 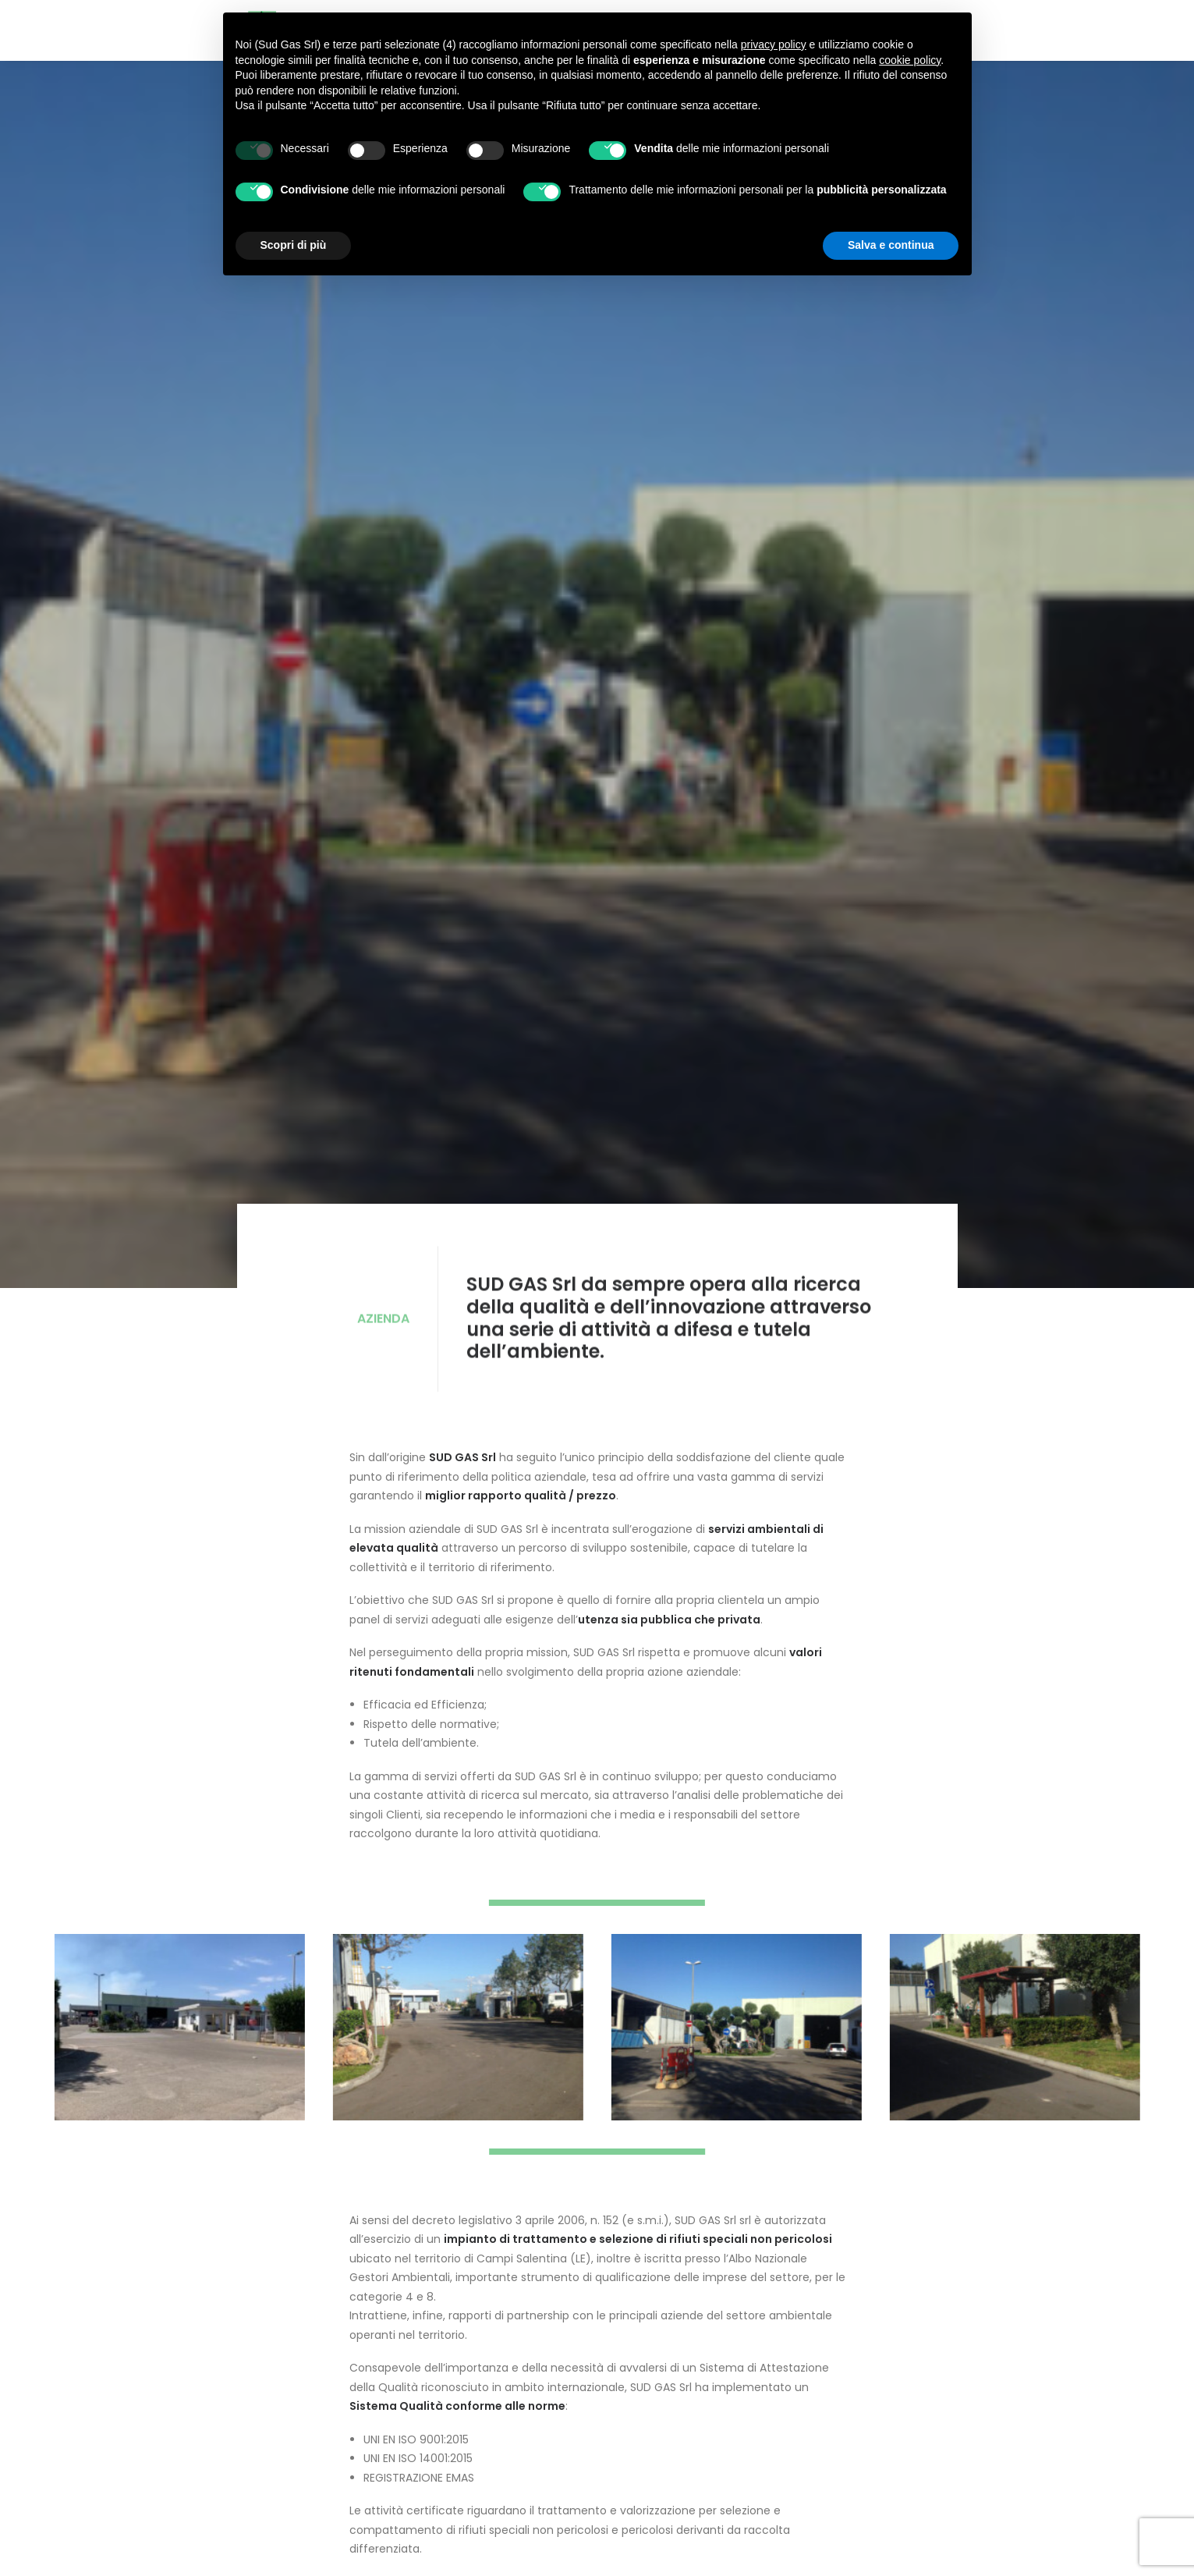 What do you see at coordinates (293, 245) in the screenshot?
I see `Scopri di più [button]` at bounding box center [293, 245].